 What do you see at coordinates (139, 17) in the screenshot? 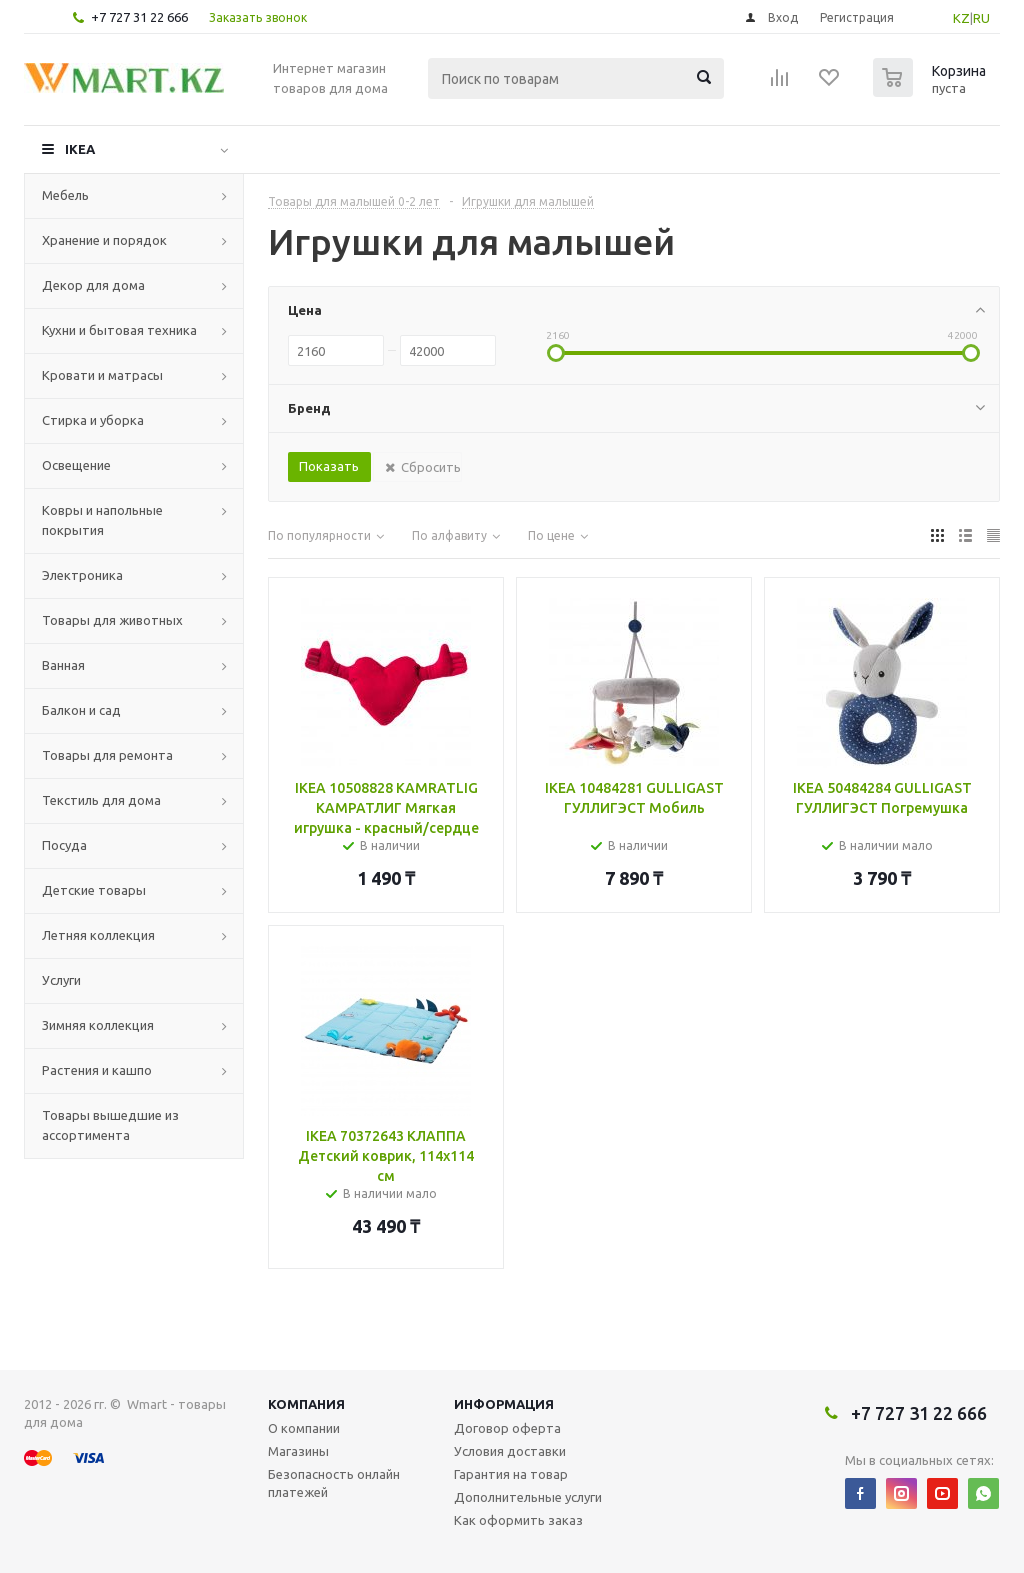
I see `+7 727 31 22 666` at bounding box center [139, 17].